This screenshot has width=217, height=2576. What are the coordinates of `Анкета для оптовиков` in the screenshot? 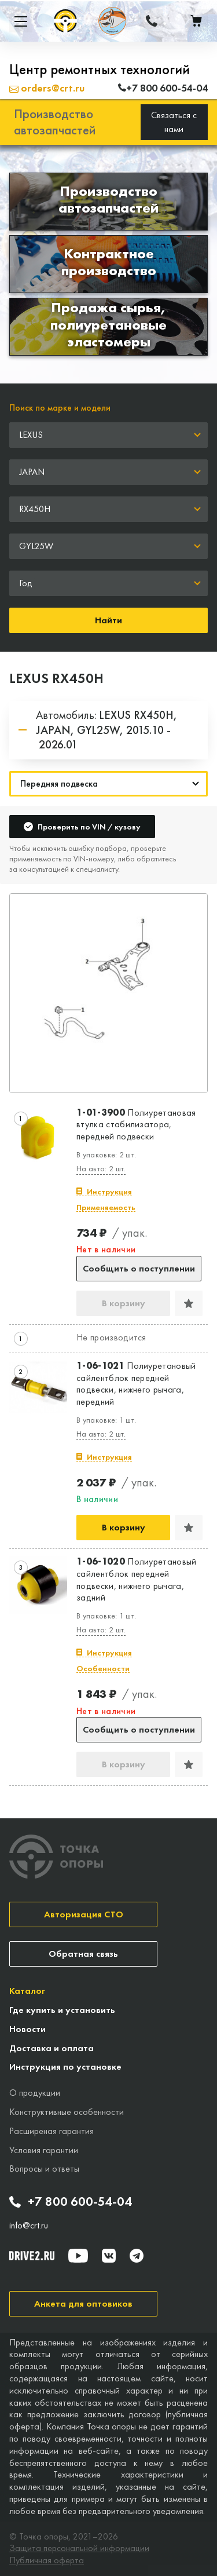 It's located at (83, 2303).